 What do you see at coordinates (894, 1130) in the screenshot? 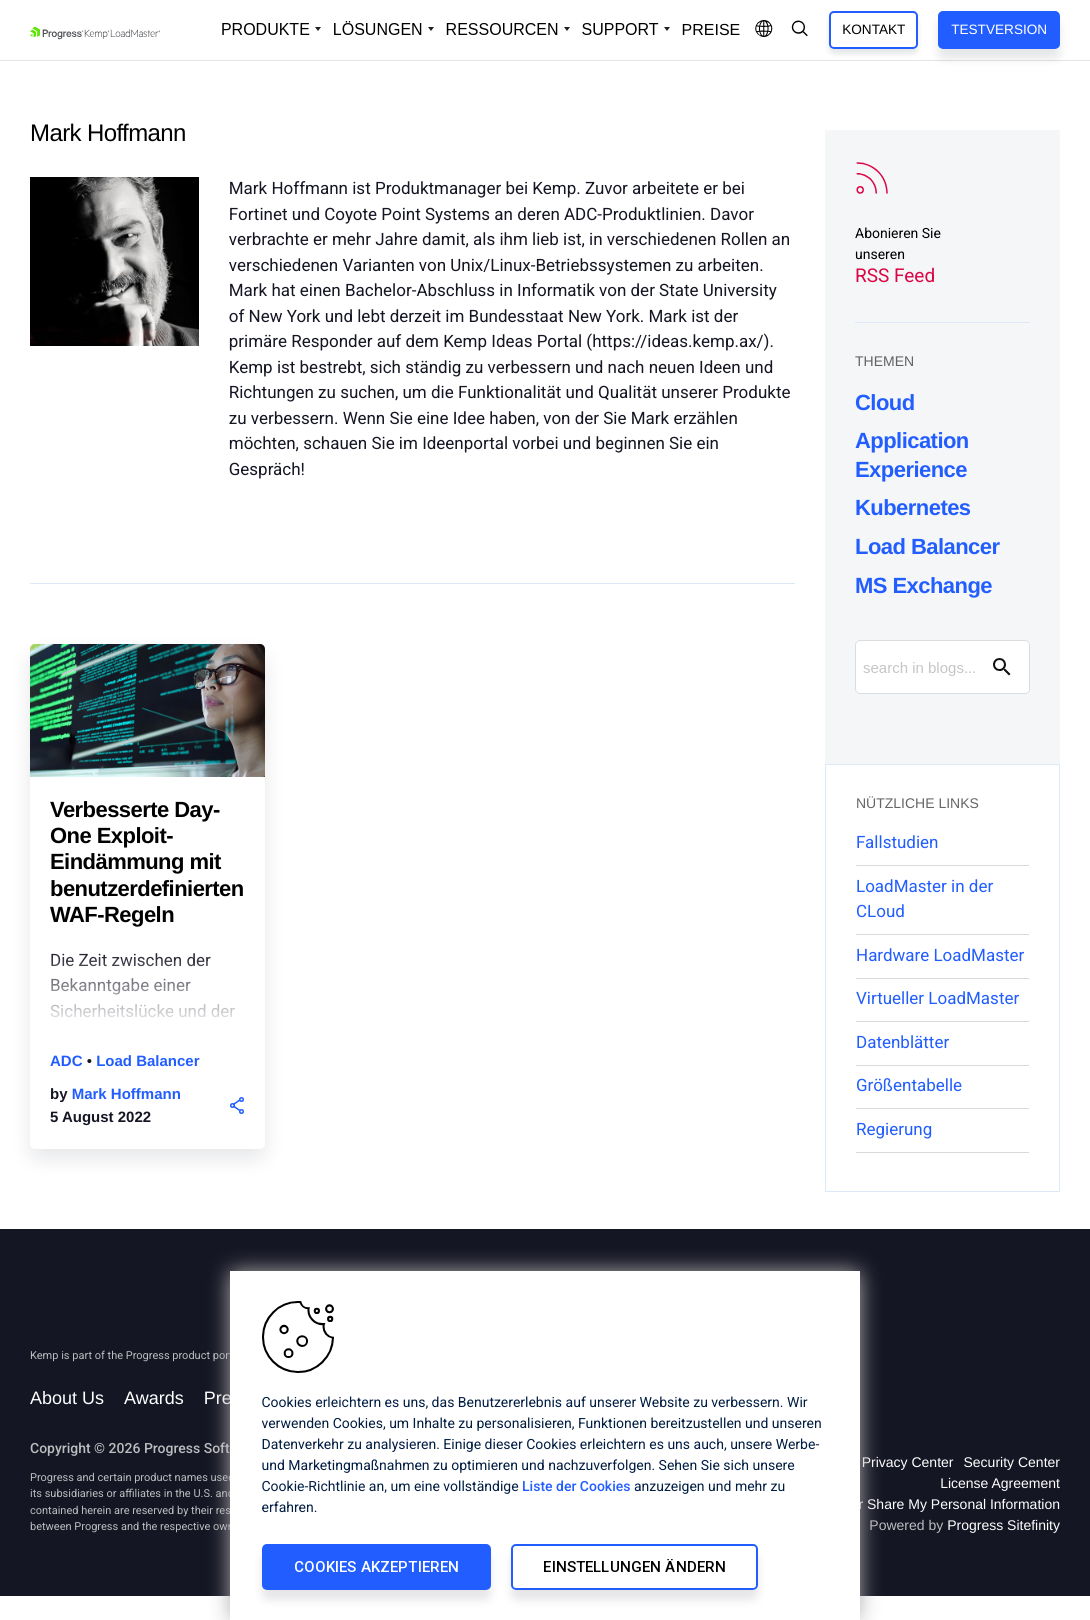
I see `Regierung` at bounding box center [894, 1130].